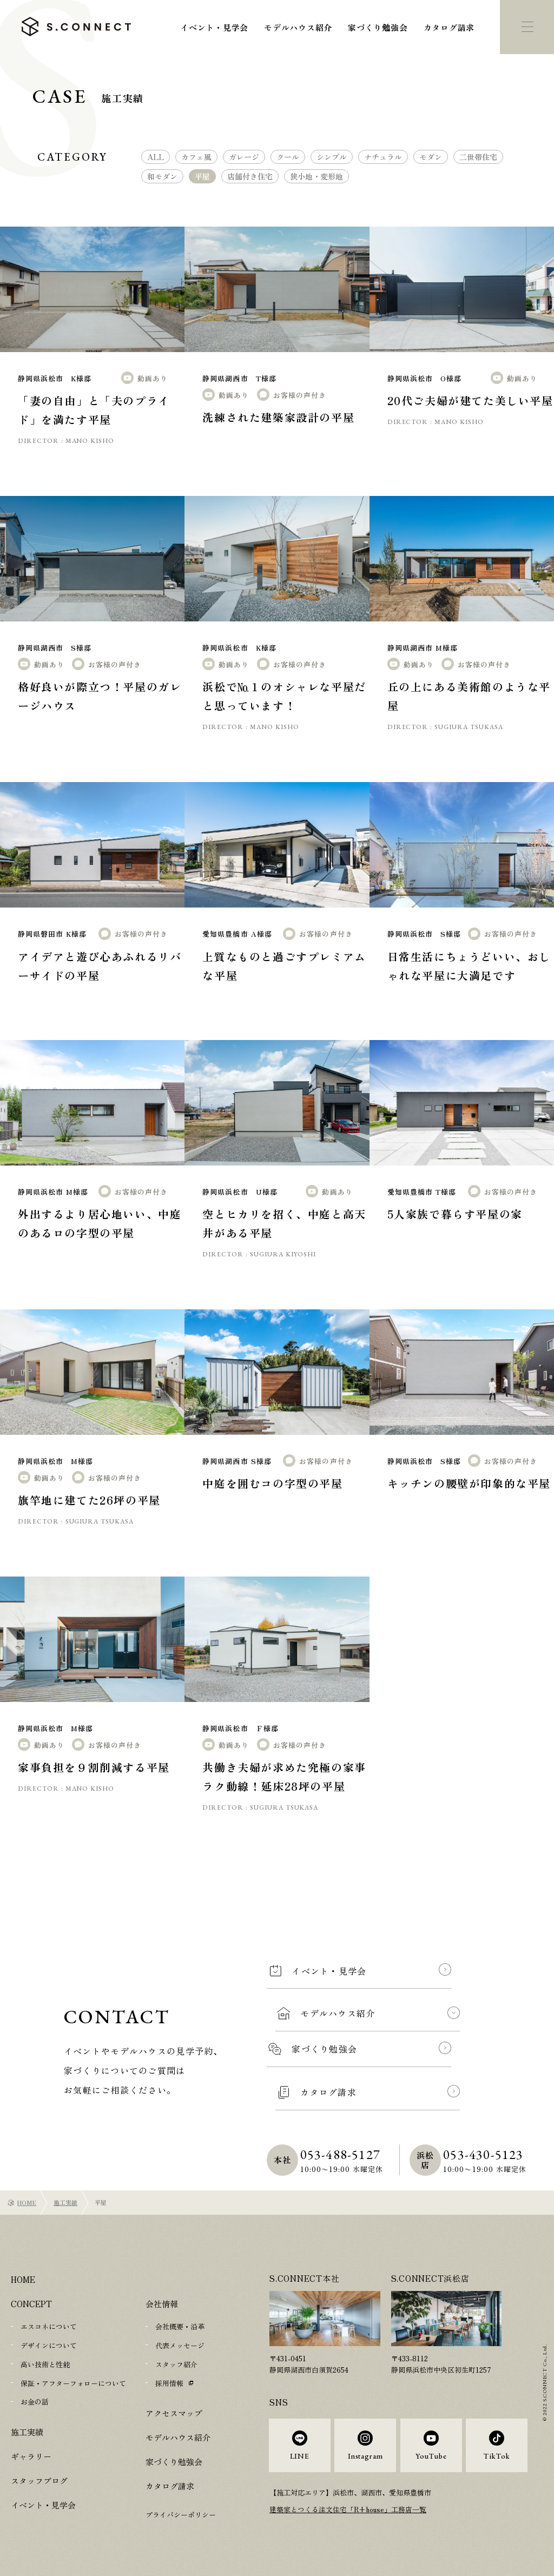 Image resolution: width=554 pixels, height=2576 pixels. Describe the element at coordinates (35, 2400) in the screenshot. I see `お金の話` at that location.